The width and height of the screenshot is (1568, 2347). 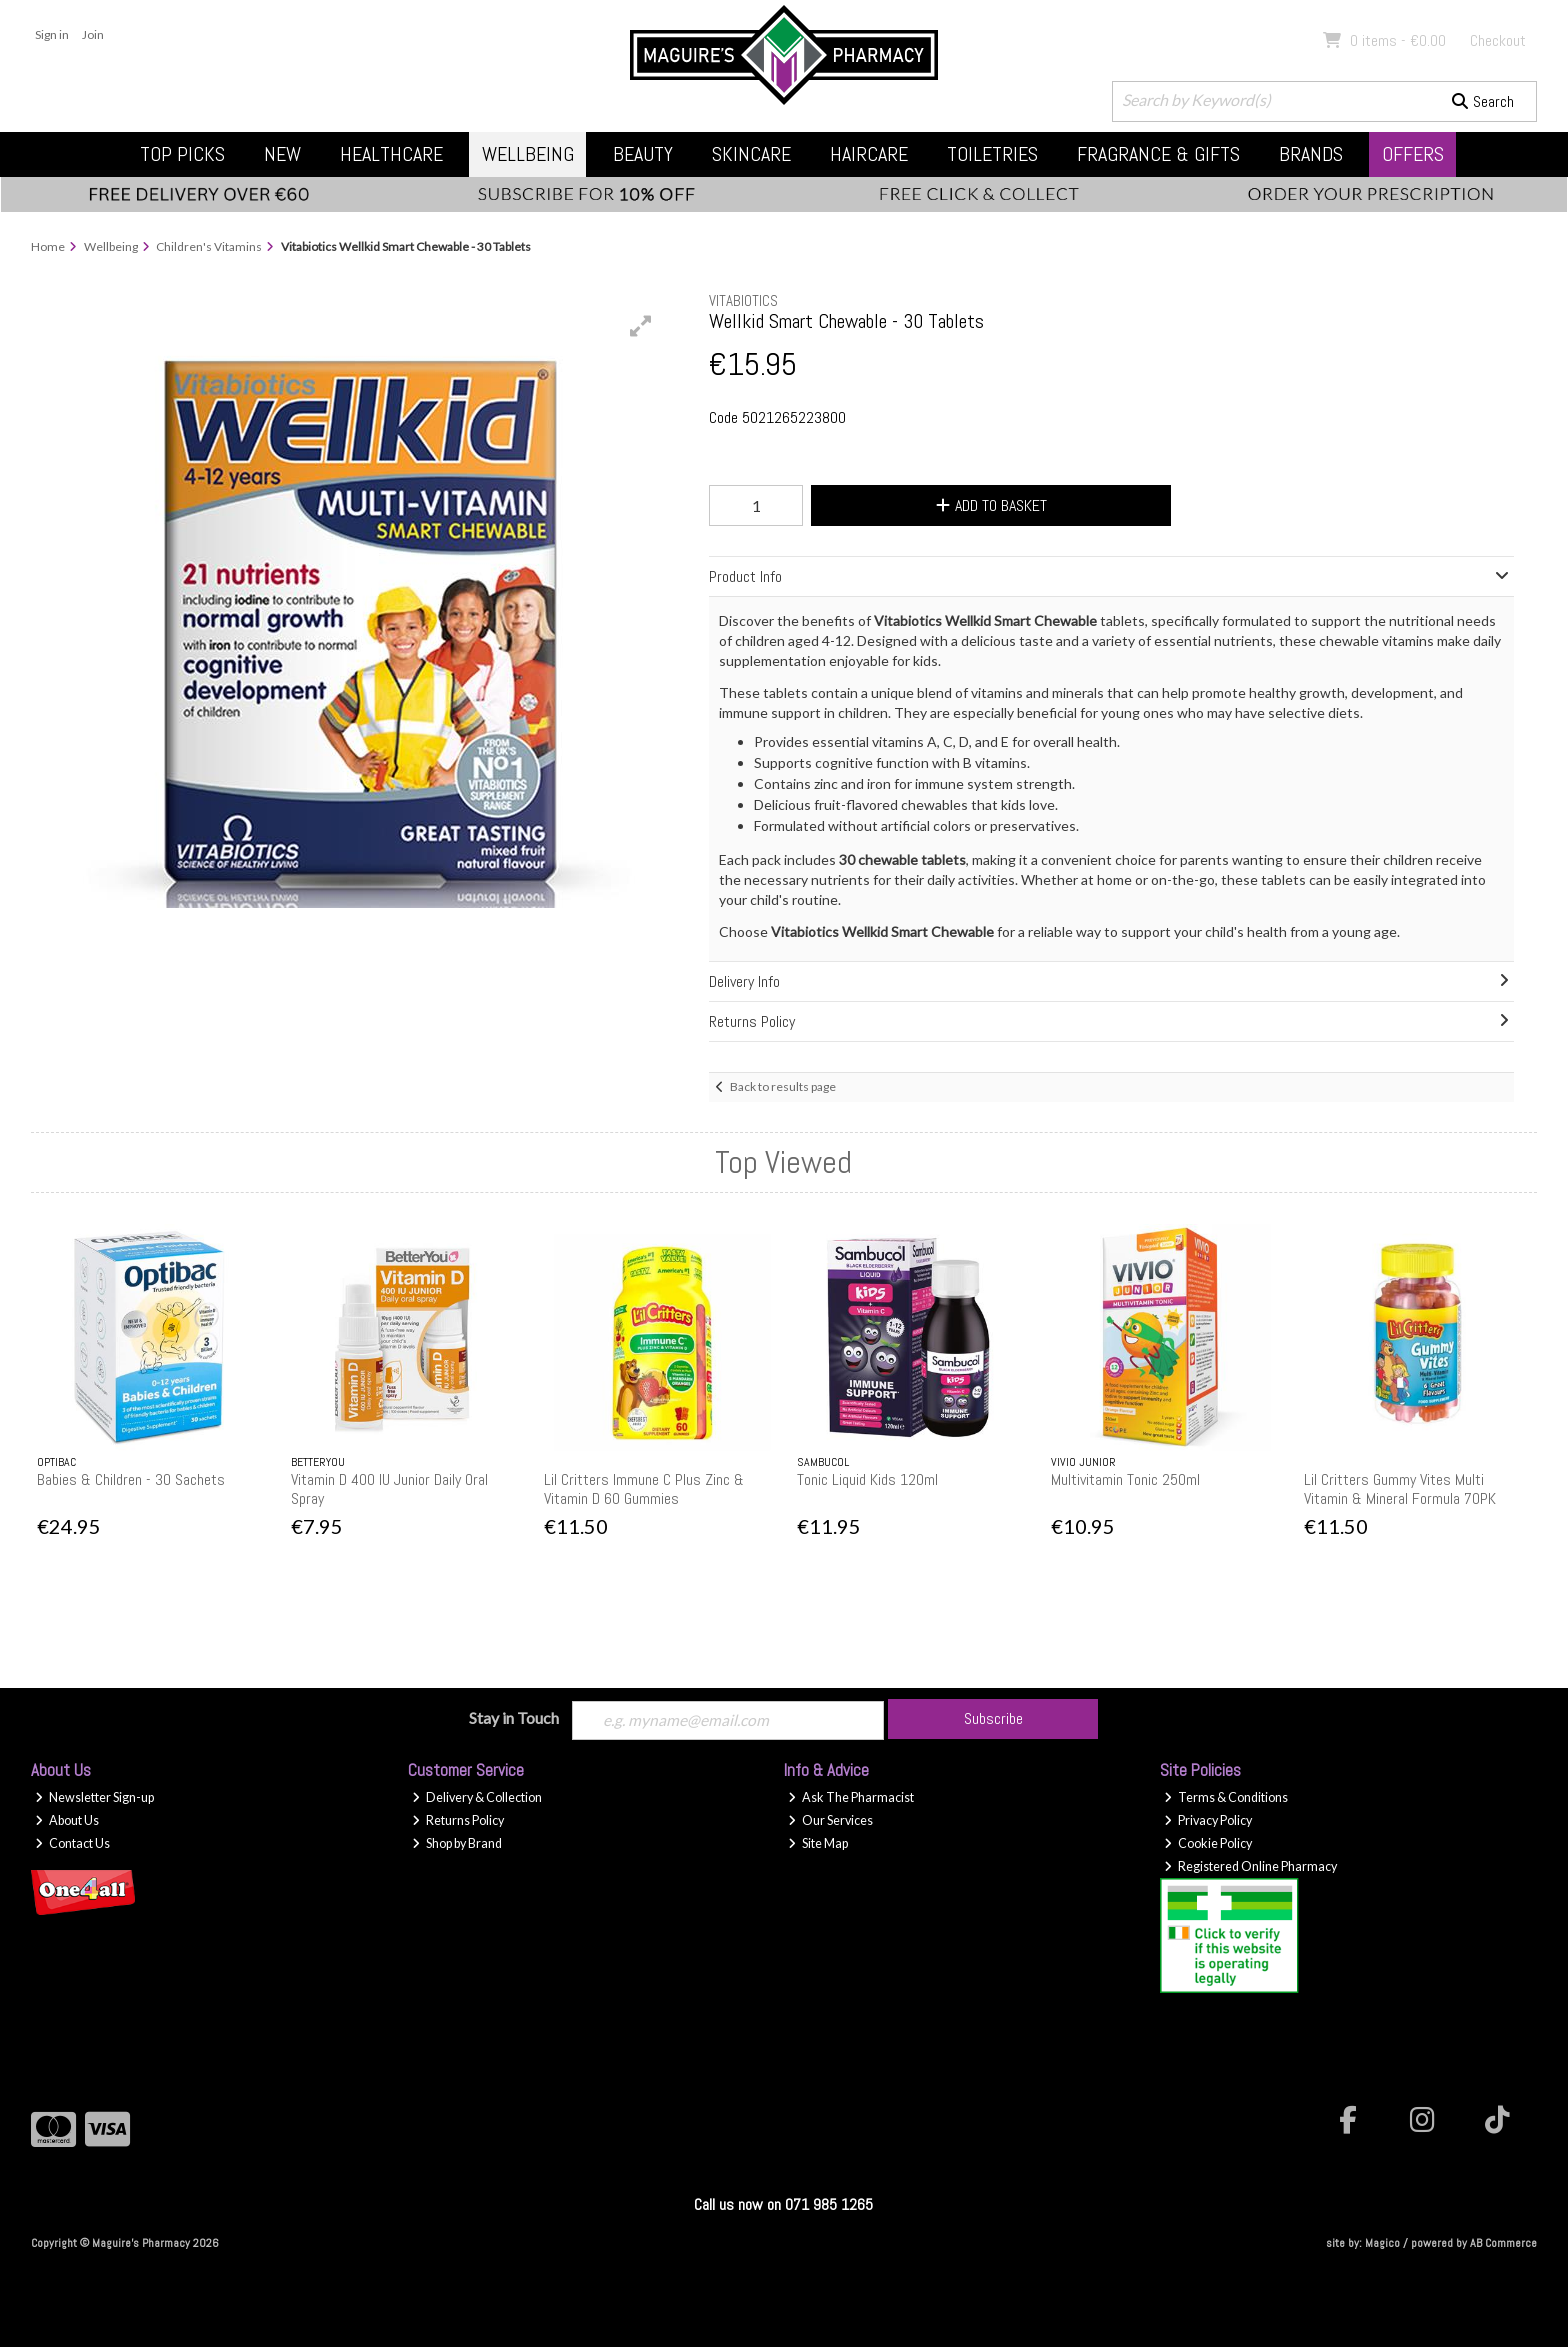 What do you see at coordinates (869, 154) in the screenshot?
I see `Haircare` at bounding box center [869, 154].